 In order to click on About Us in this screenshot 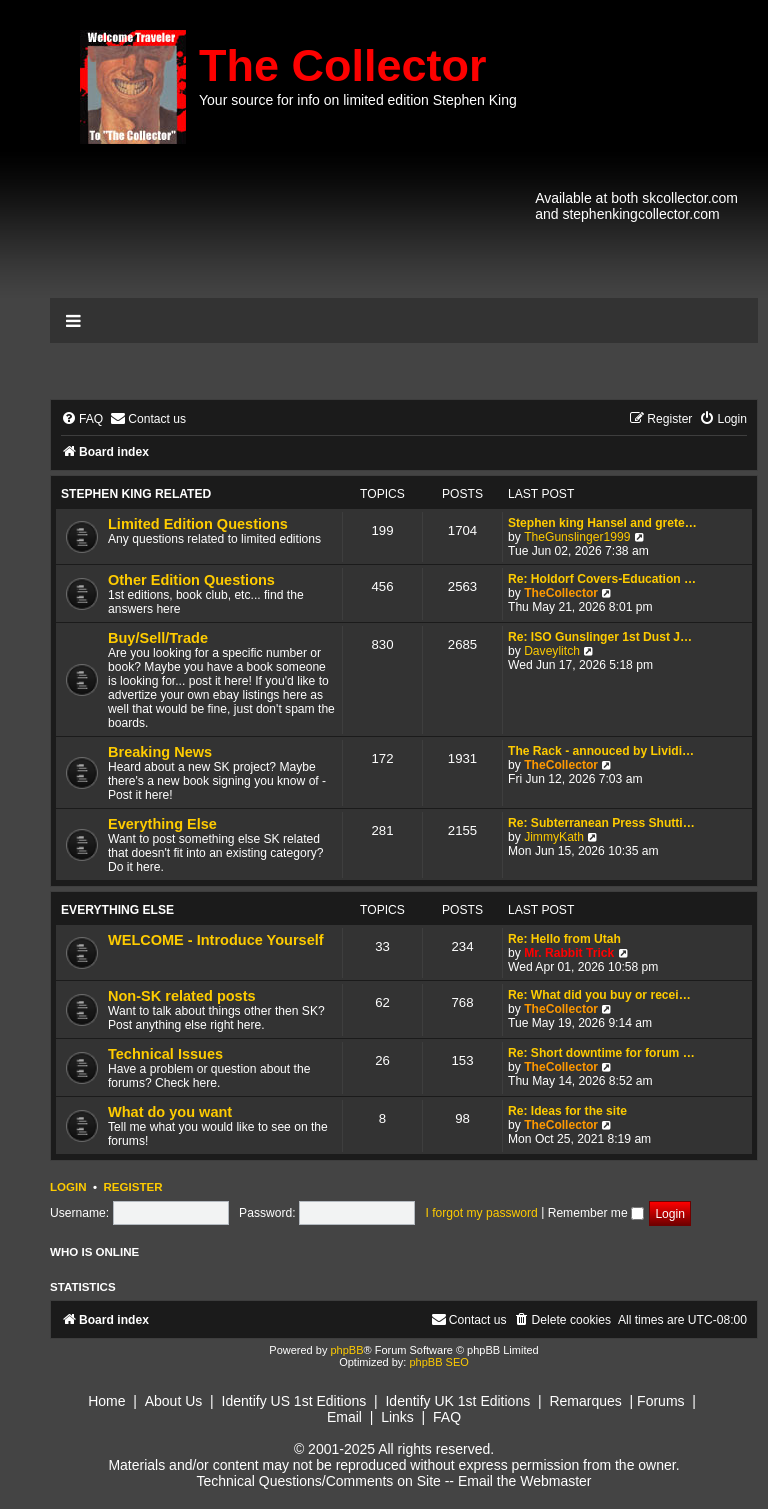, I will do `click(174, 1401)`.